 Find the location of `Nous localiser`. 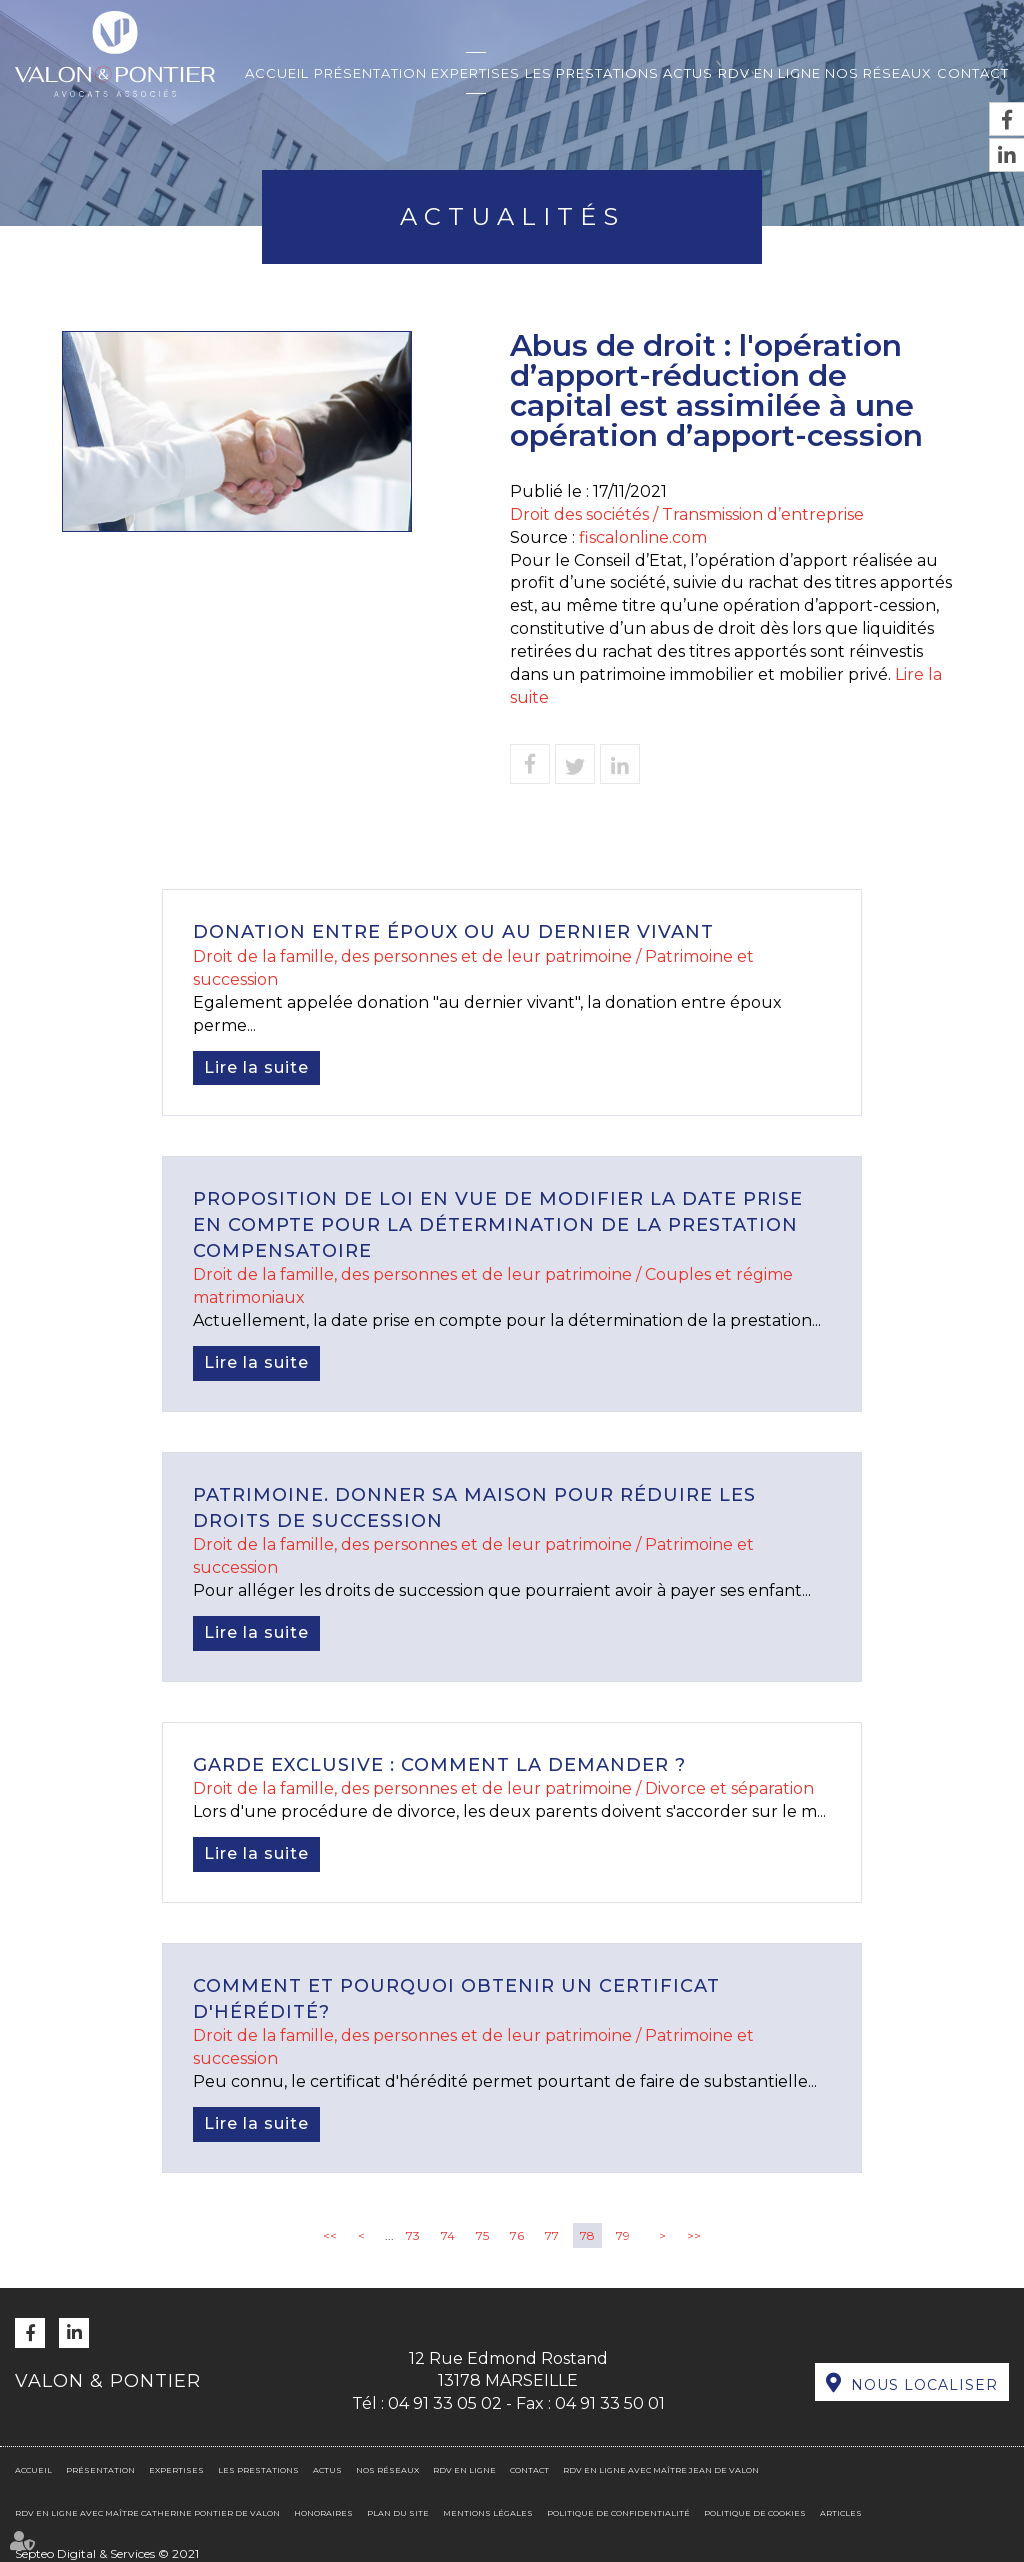

Nous localiser is located at coordinates (924, 2385).